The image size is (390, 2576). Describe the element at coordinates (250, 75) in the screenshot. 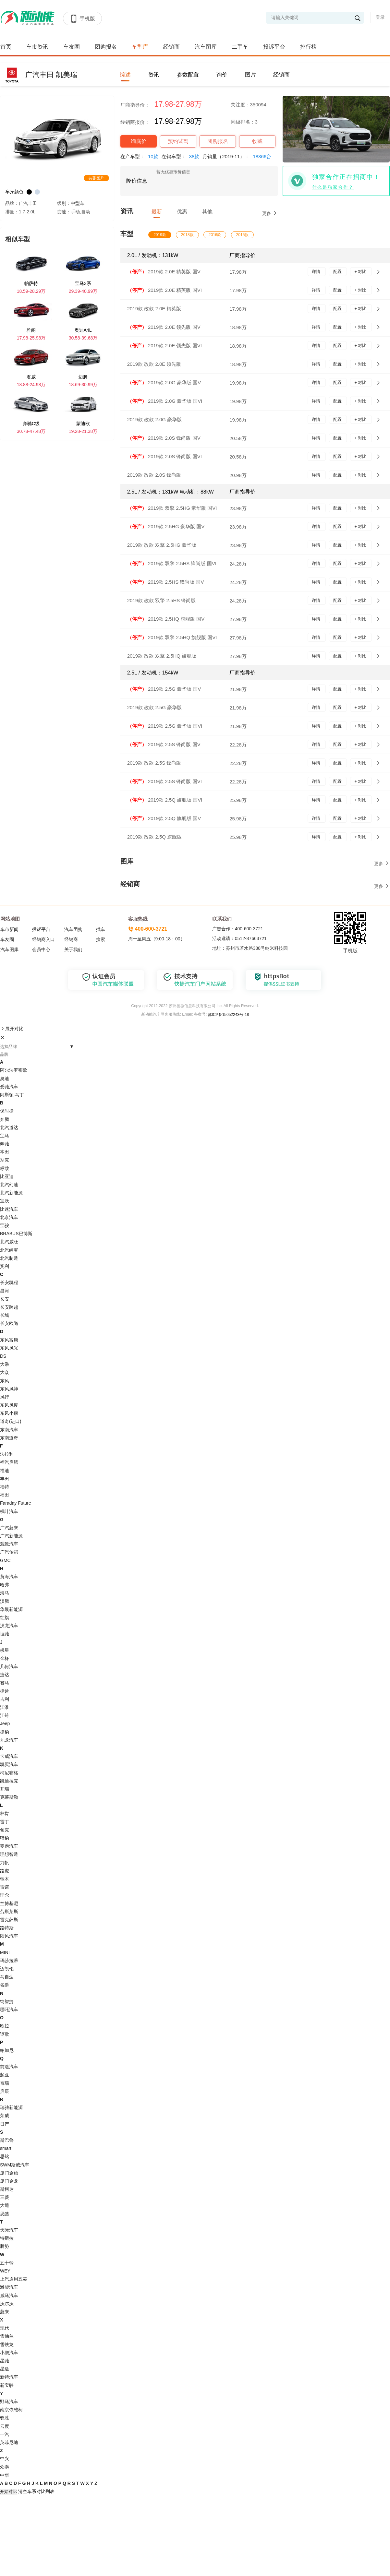

I see `图片` at that location.